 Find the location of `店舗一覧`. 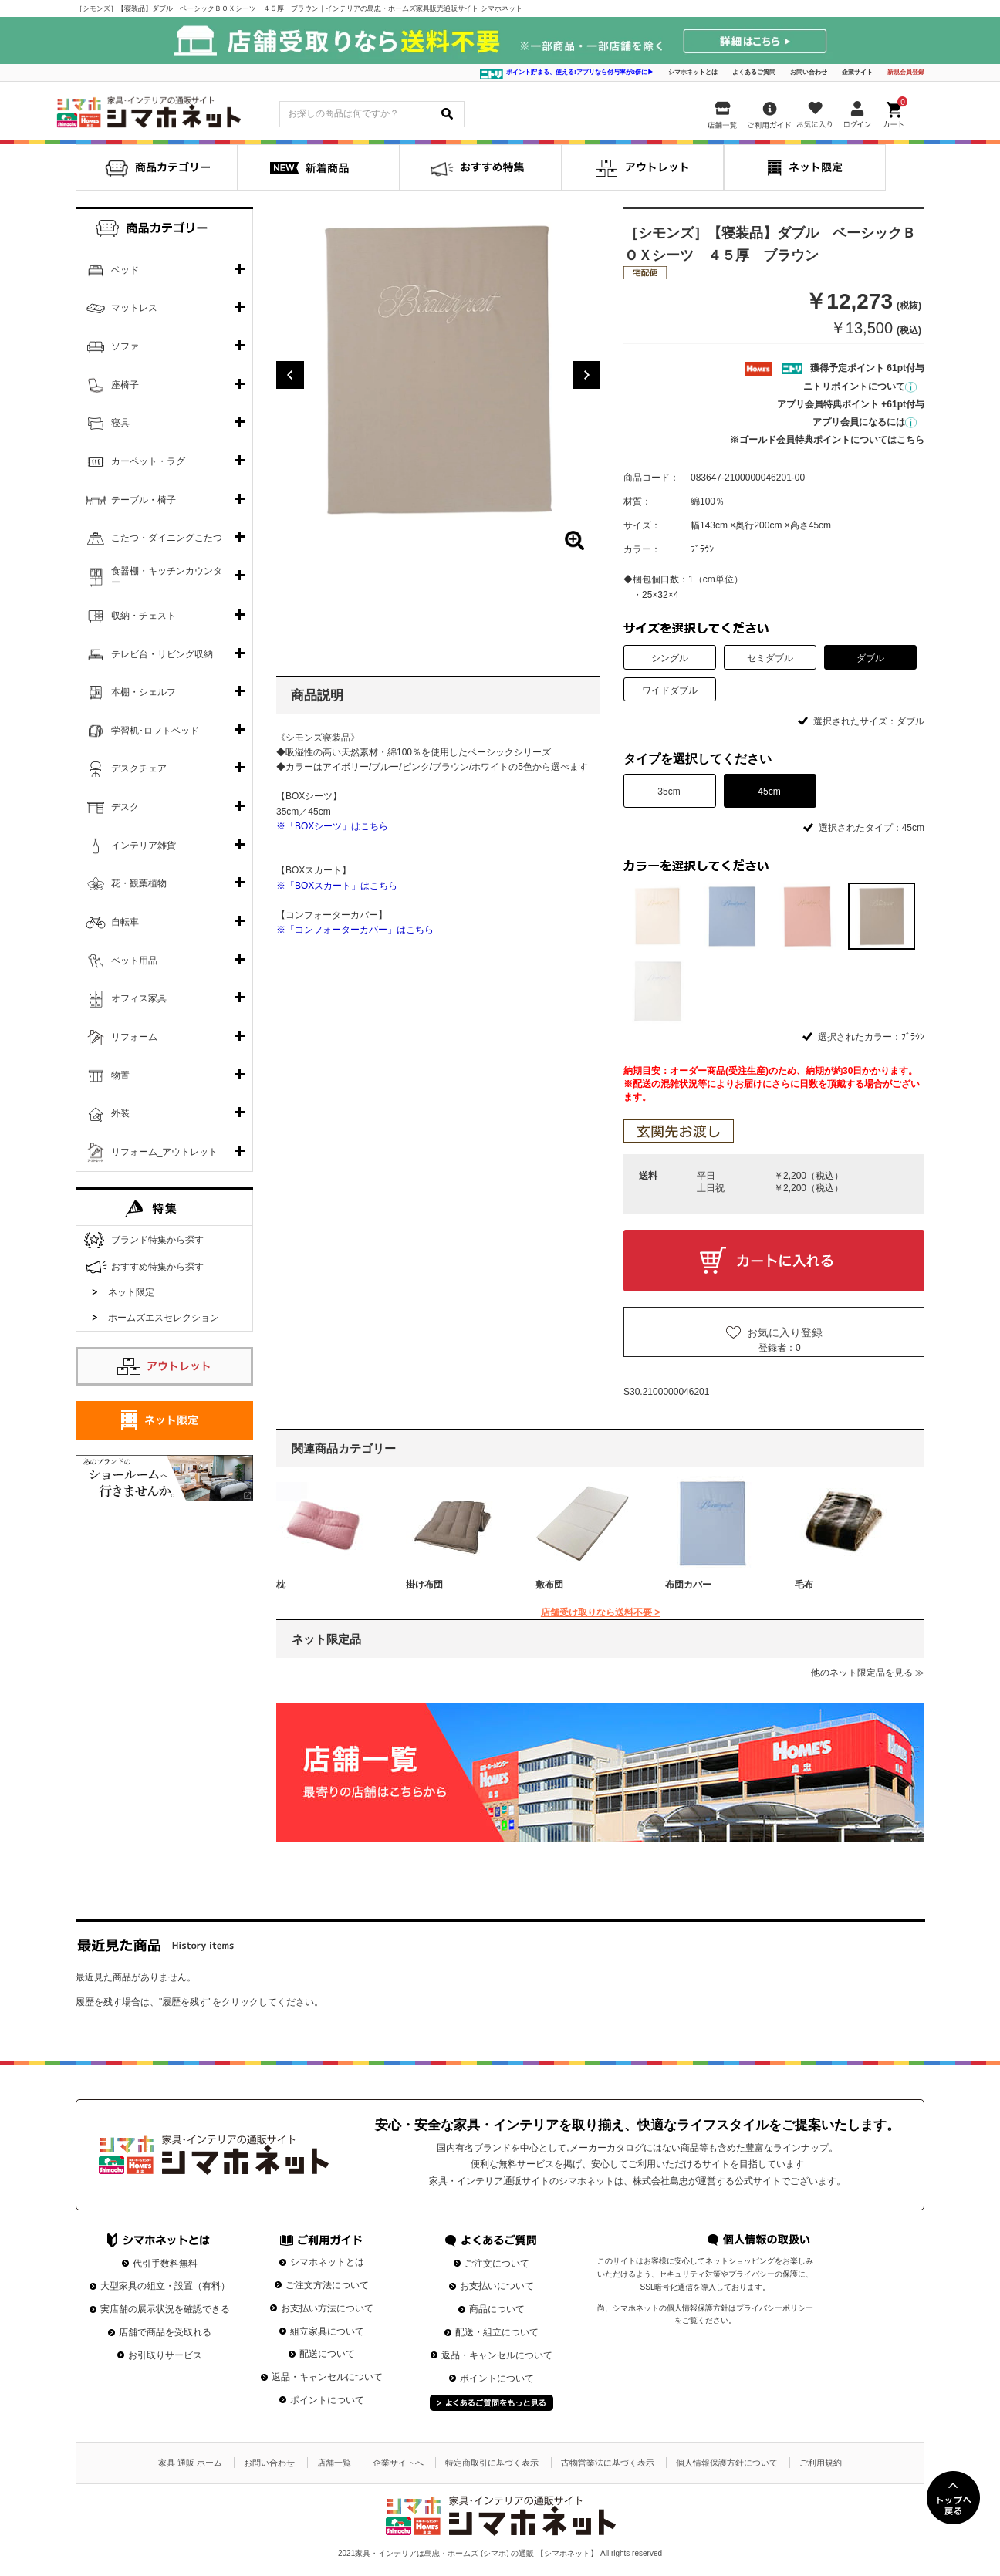

店舗一覧 is located at coordinates (334, 2462).